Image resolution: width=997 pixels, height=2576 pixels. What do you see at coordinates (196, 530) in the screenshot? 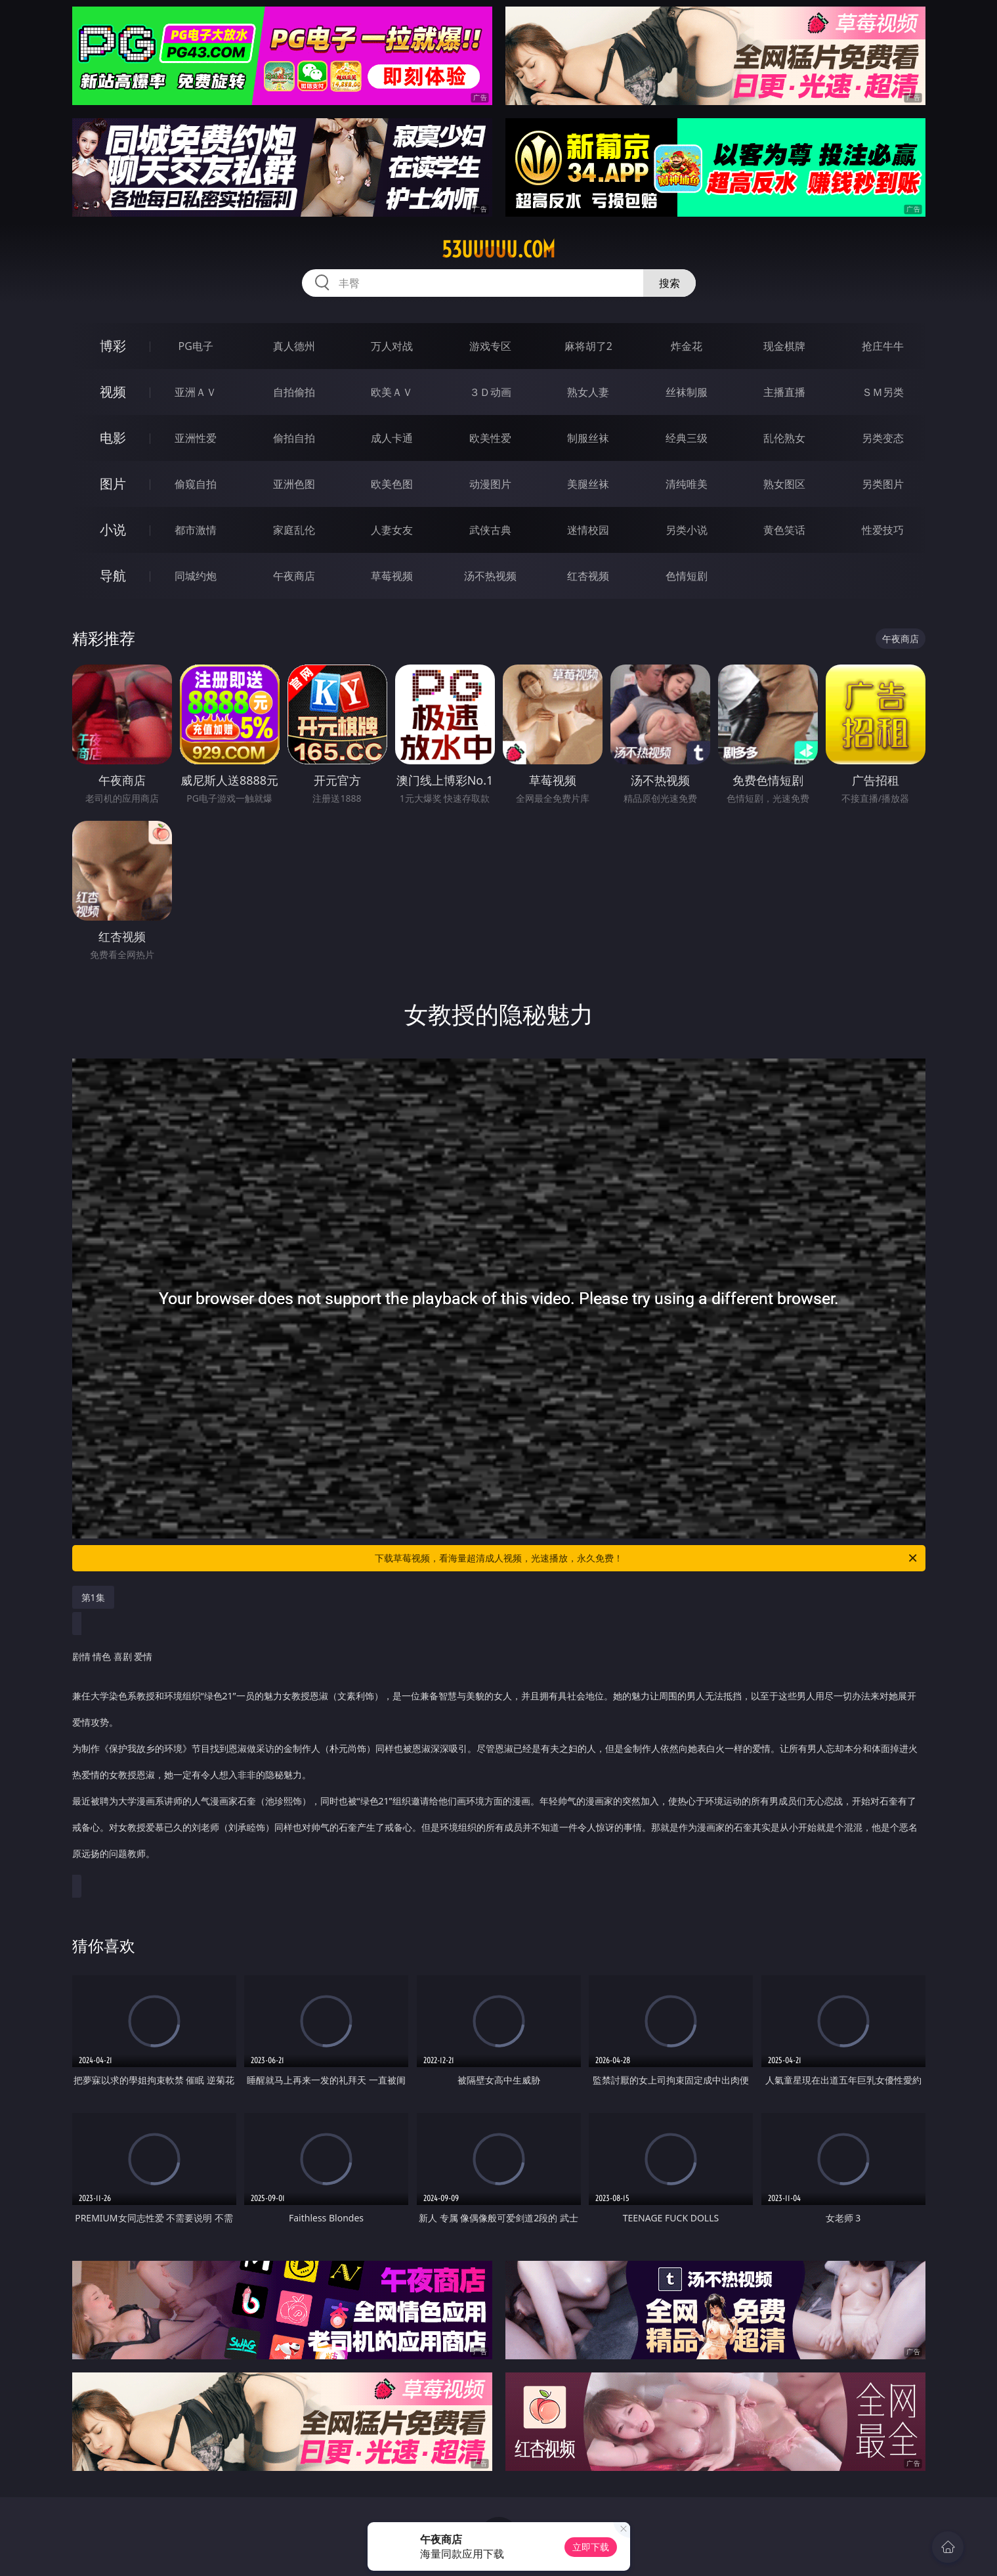
I see `都市激情` at bounding box center [196, 530].